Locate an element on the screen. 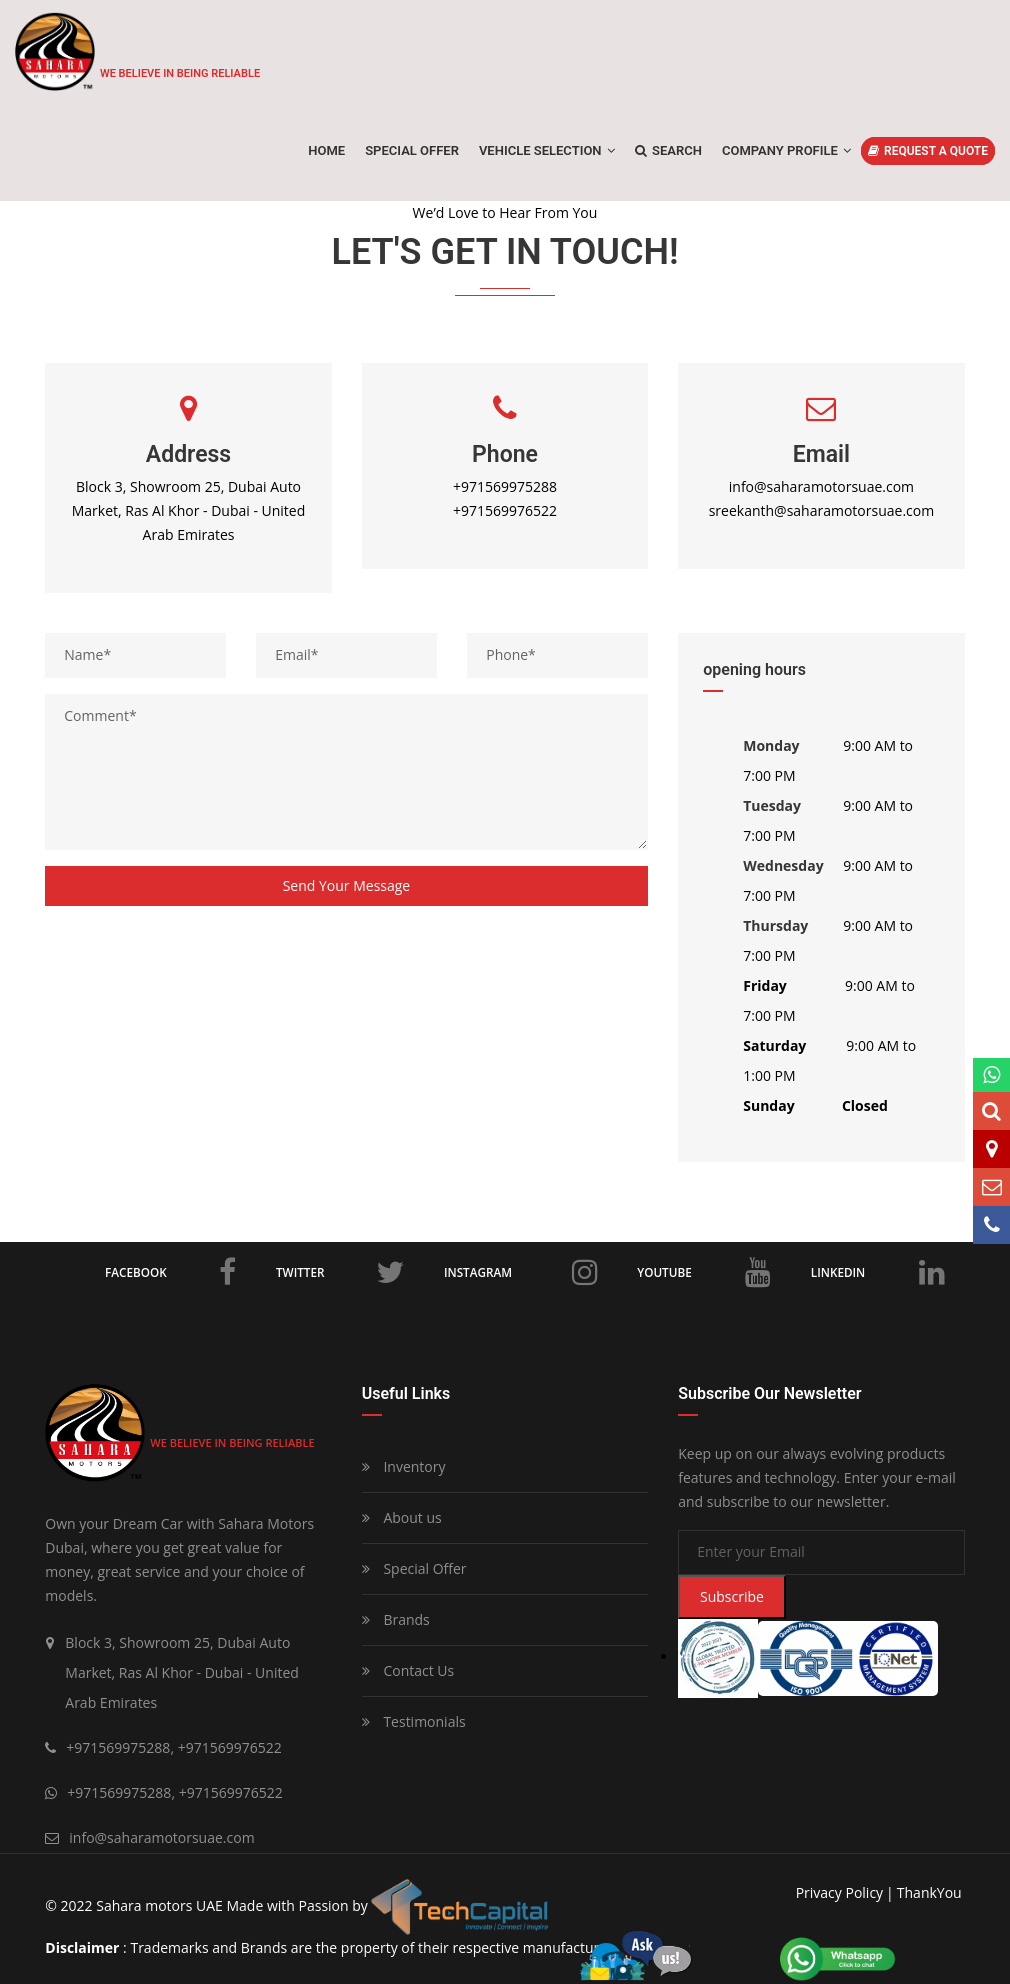 This screenshot has height=1984, width=1010. Contact Us is located at coordinates (408, 1670).